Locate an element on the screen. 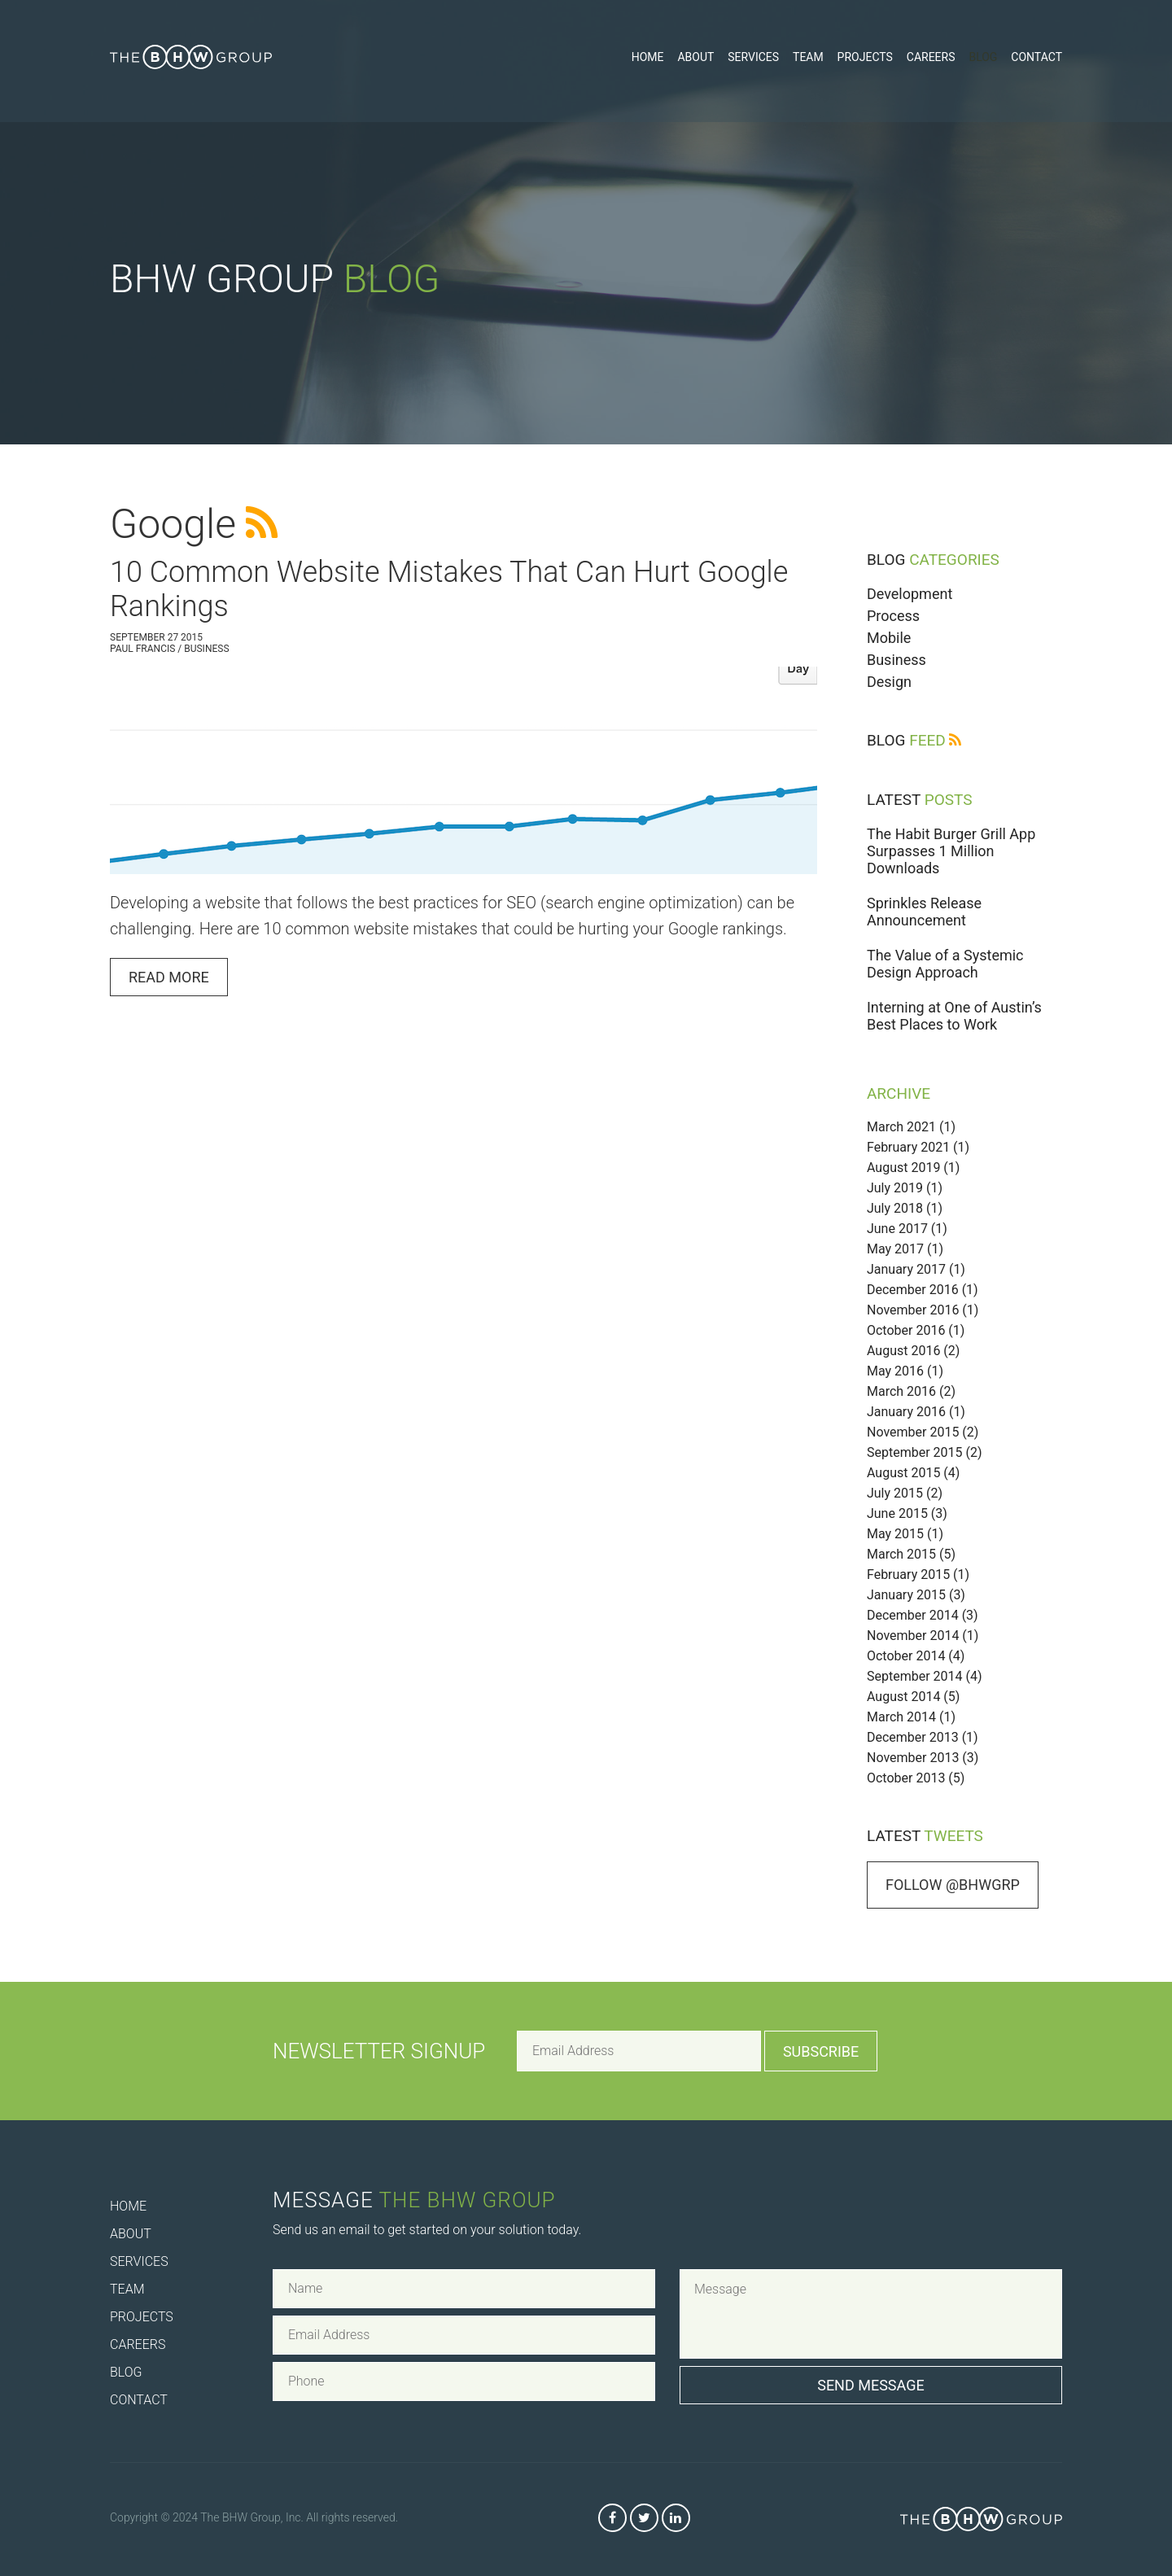  September 2015 (2) is located at coordinates (924, 1452).